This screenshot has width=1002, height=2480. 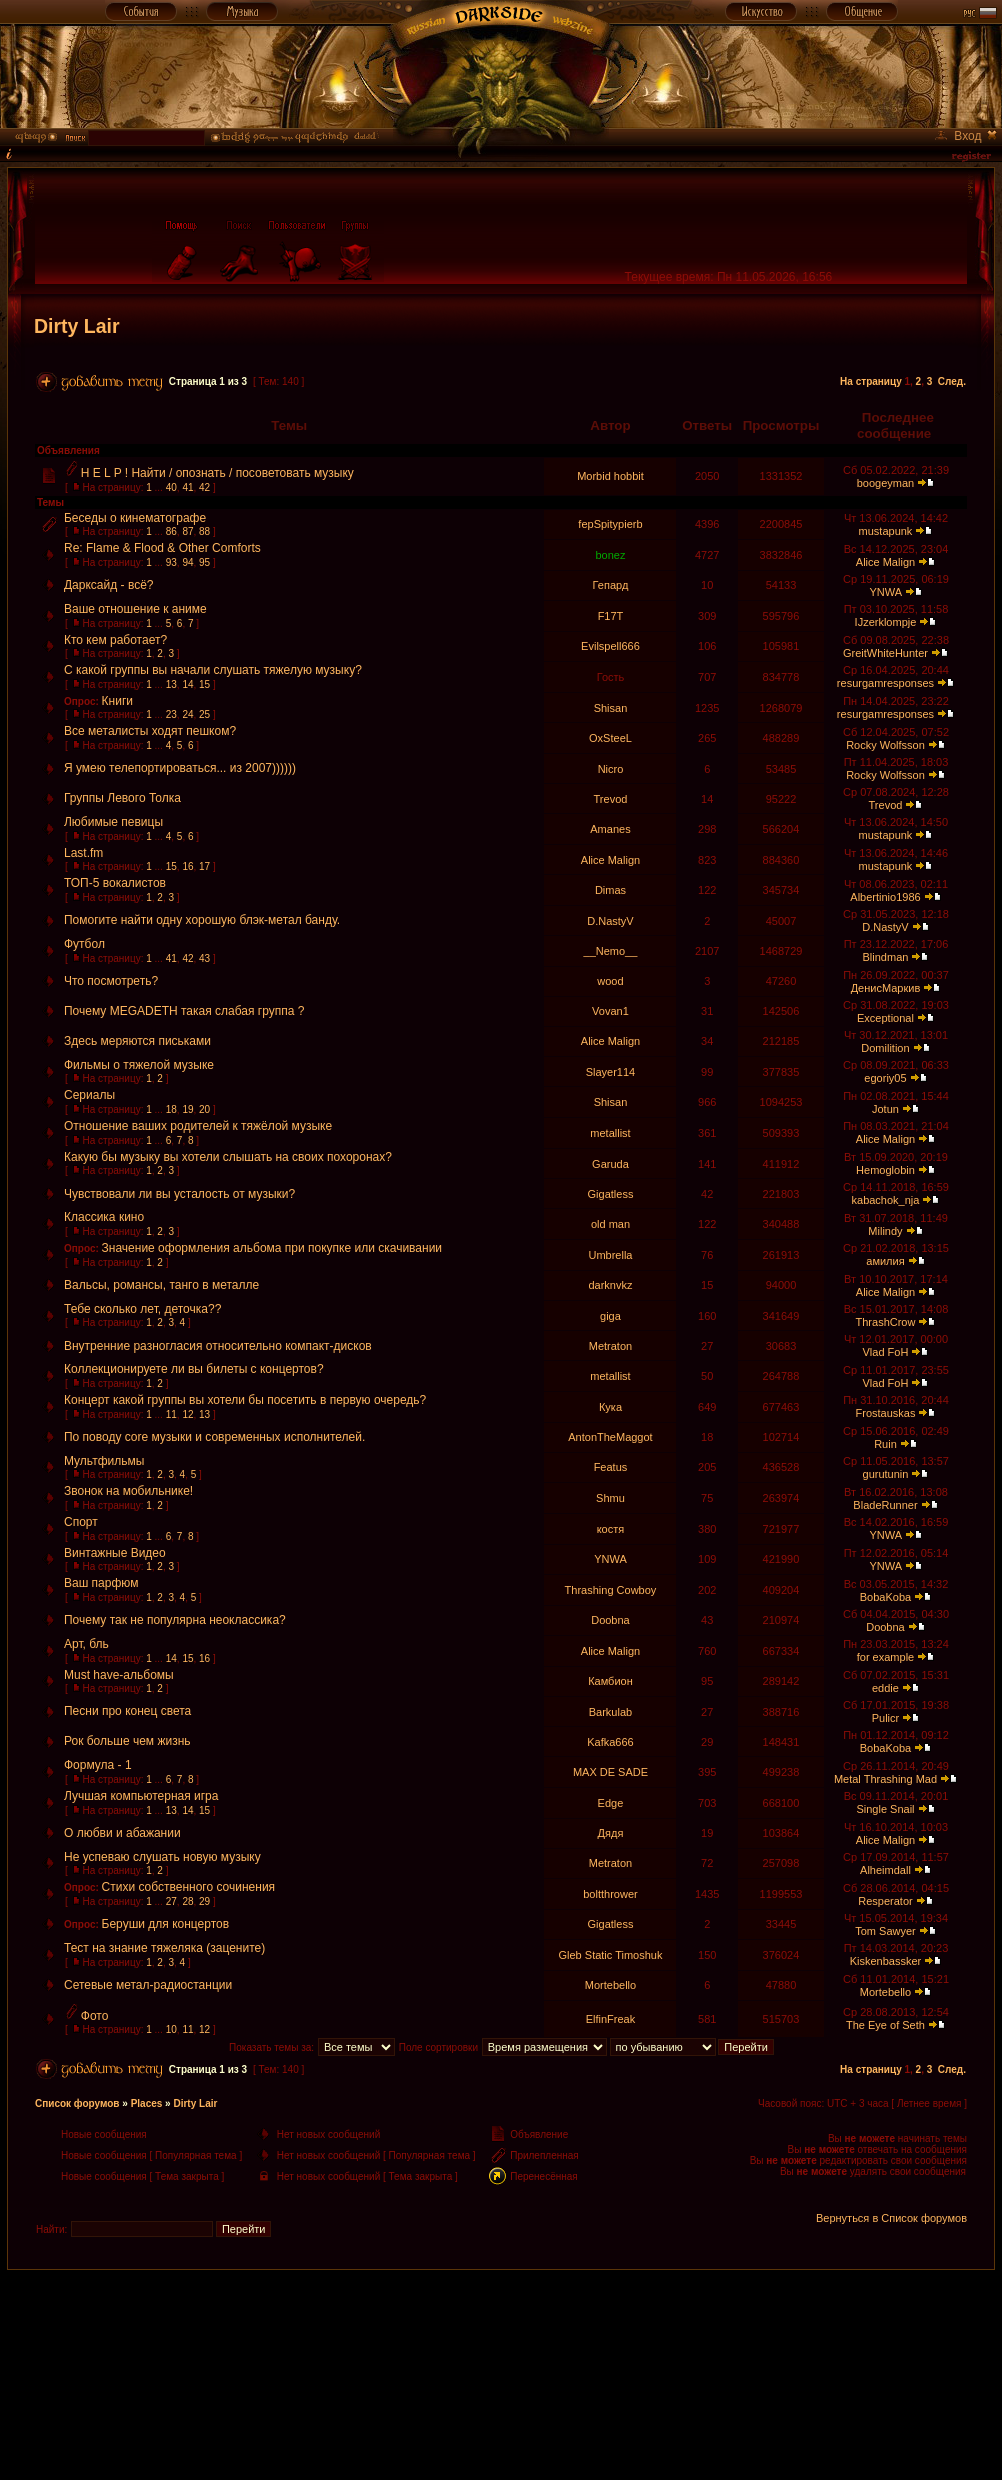 I want to click on Ruin, so click(x=885, y=1444).